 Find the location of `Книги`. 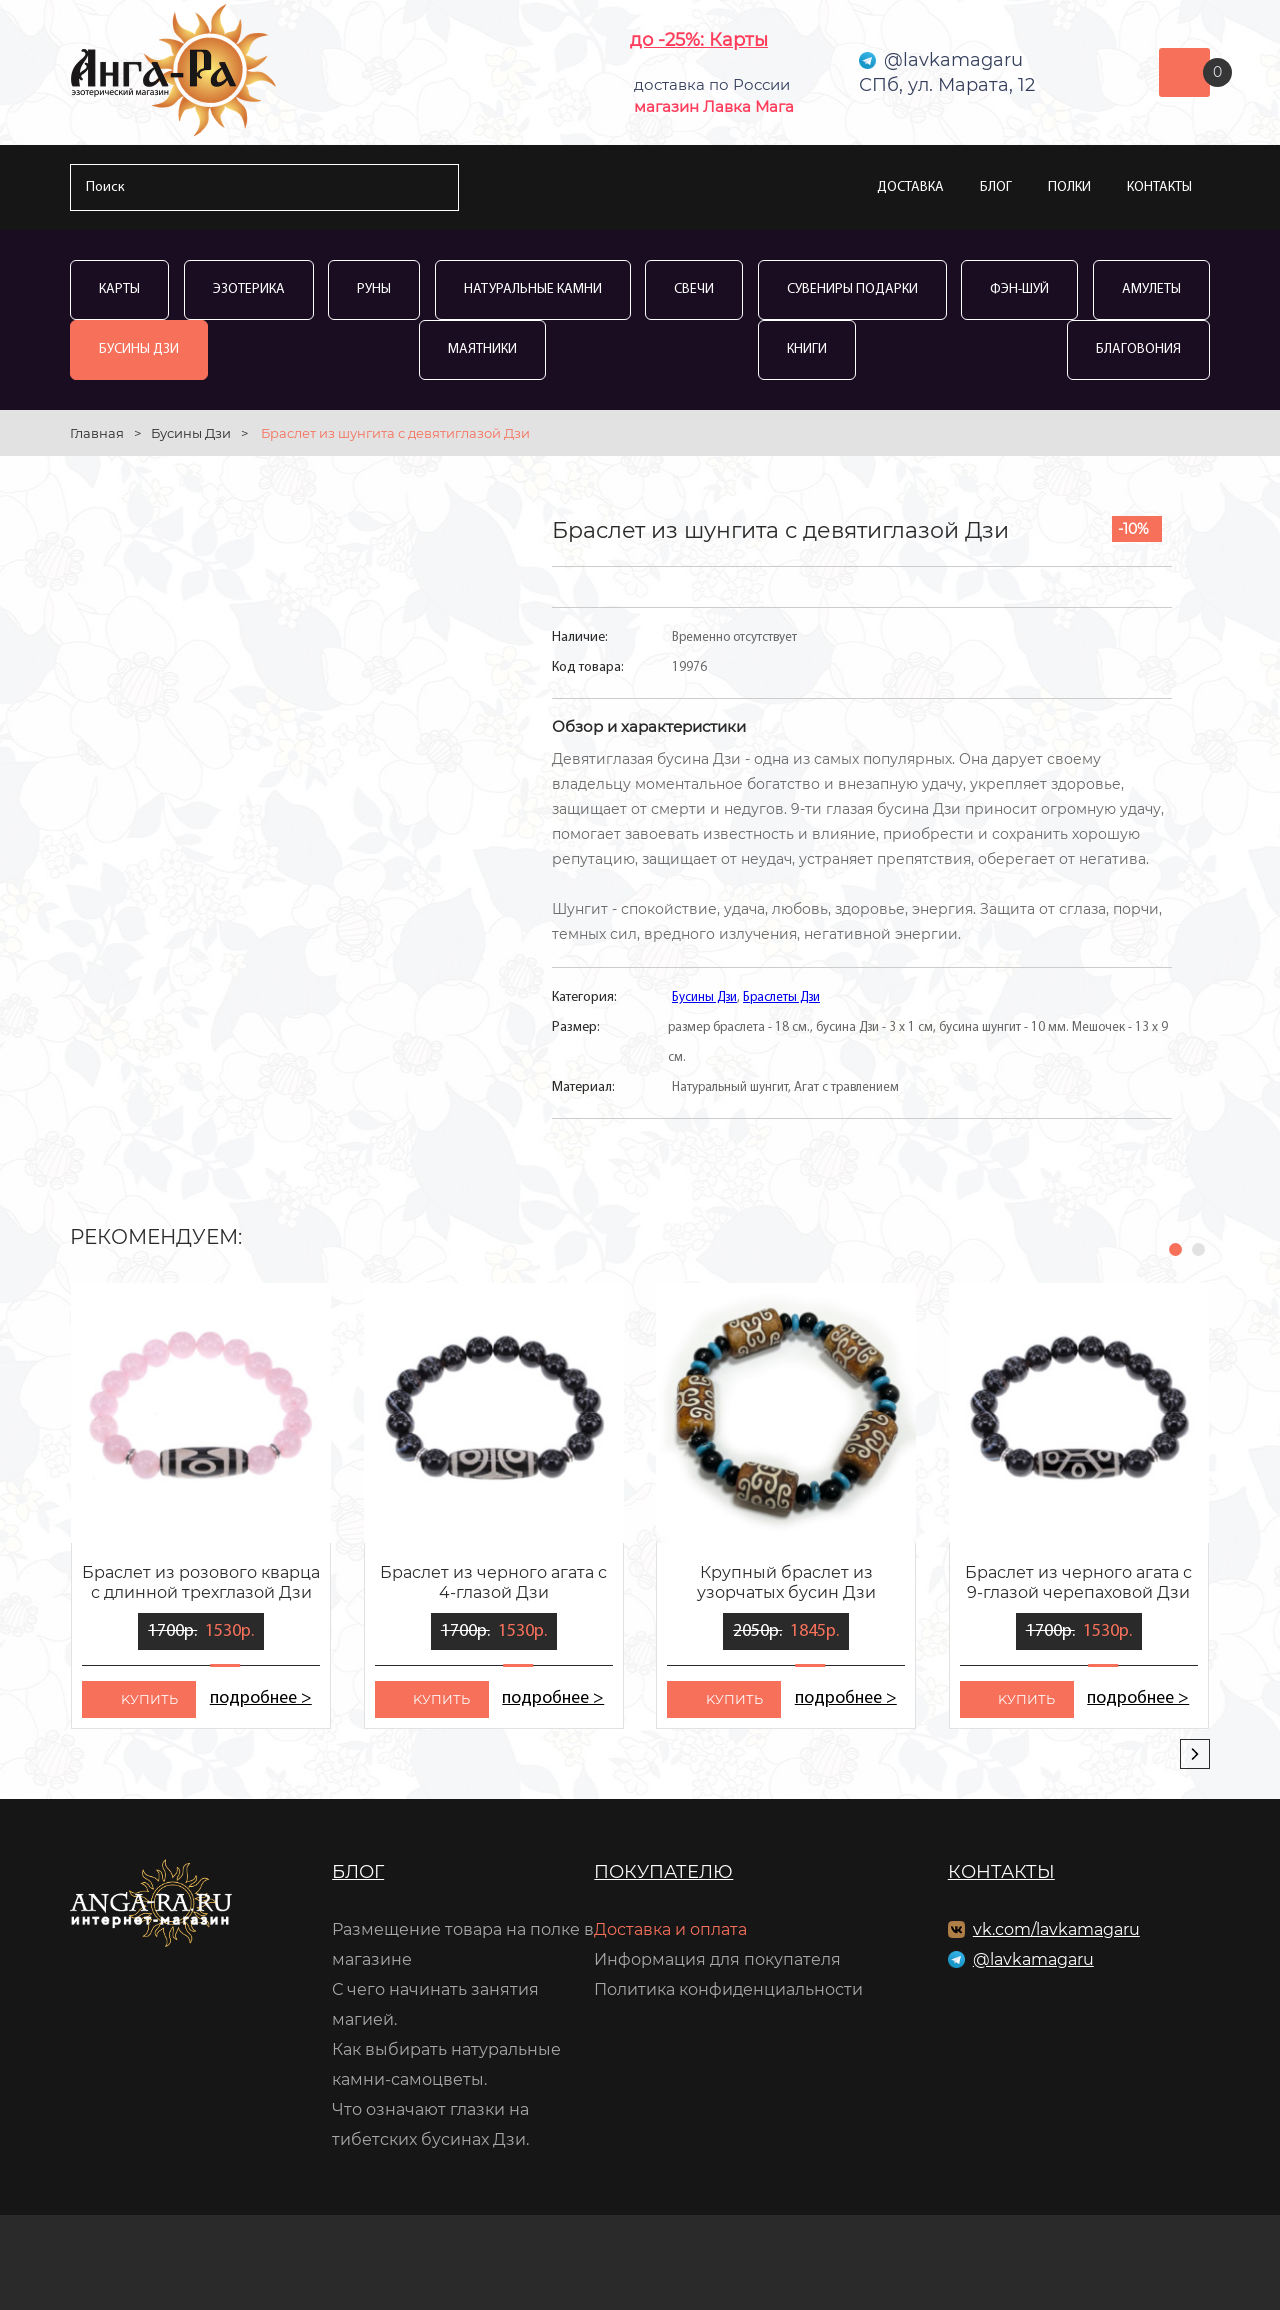

Книги is located at coordinates (807, 349).